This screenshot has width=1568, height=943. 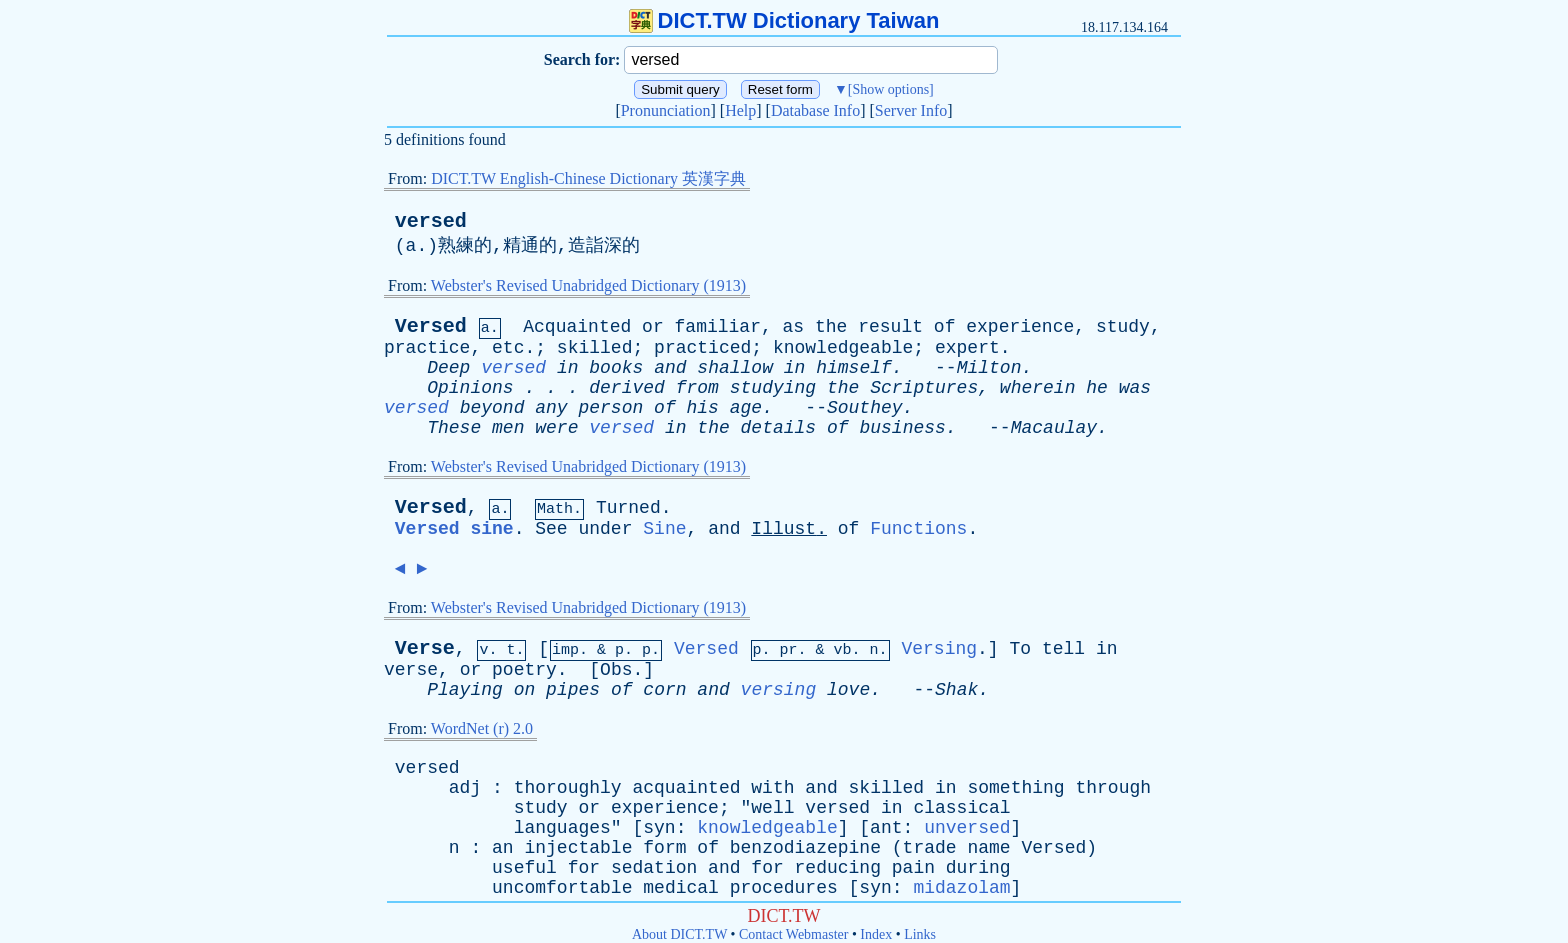 I want to click on Macaulay, so click(x=1054, y=428).